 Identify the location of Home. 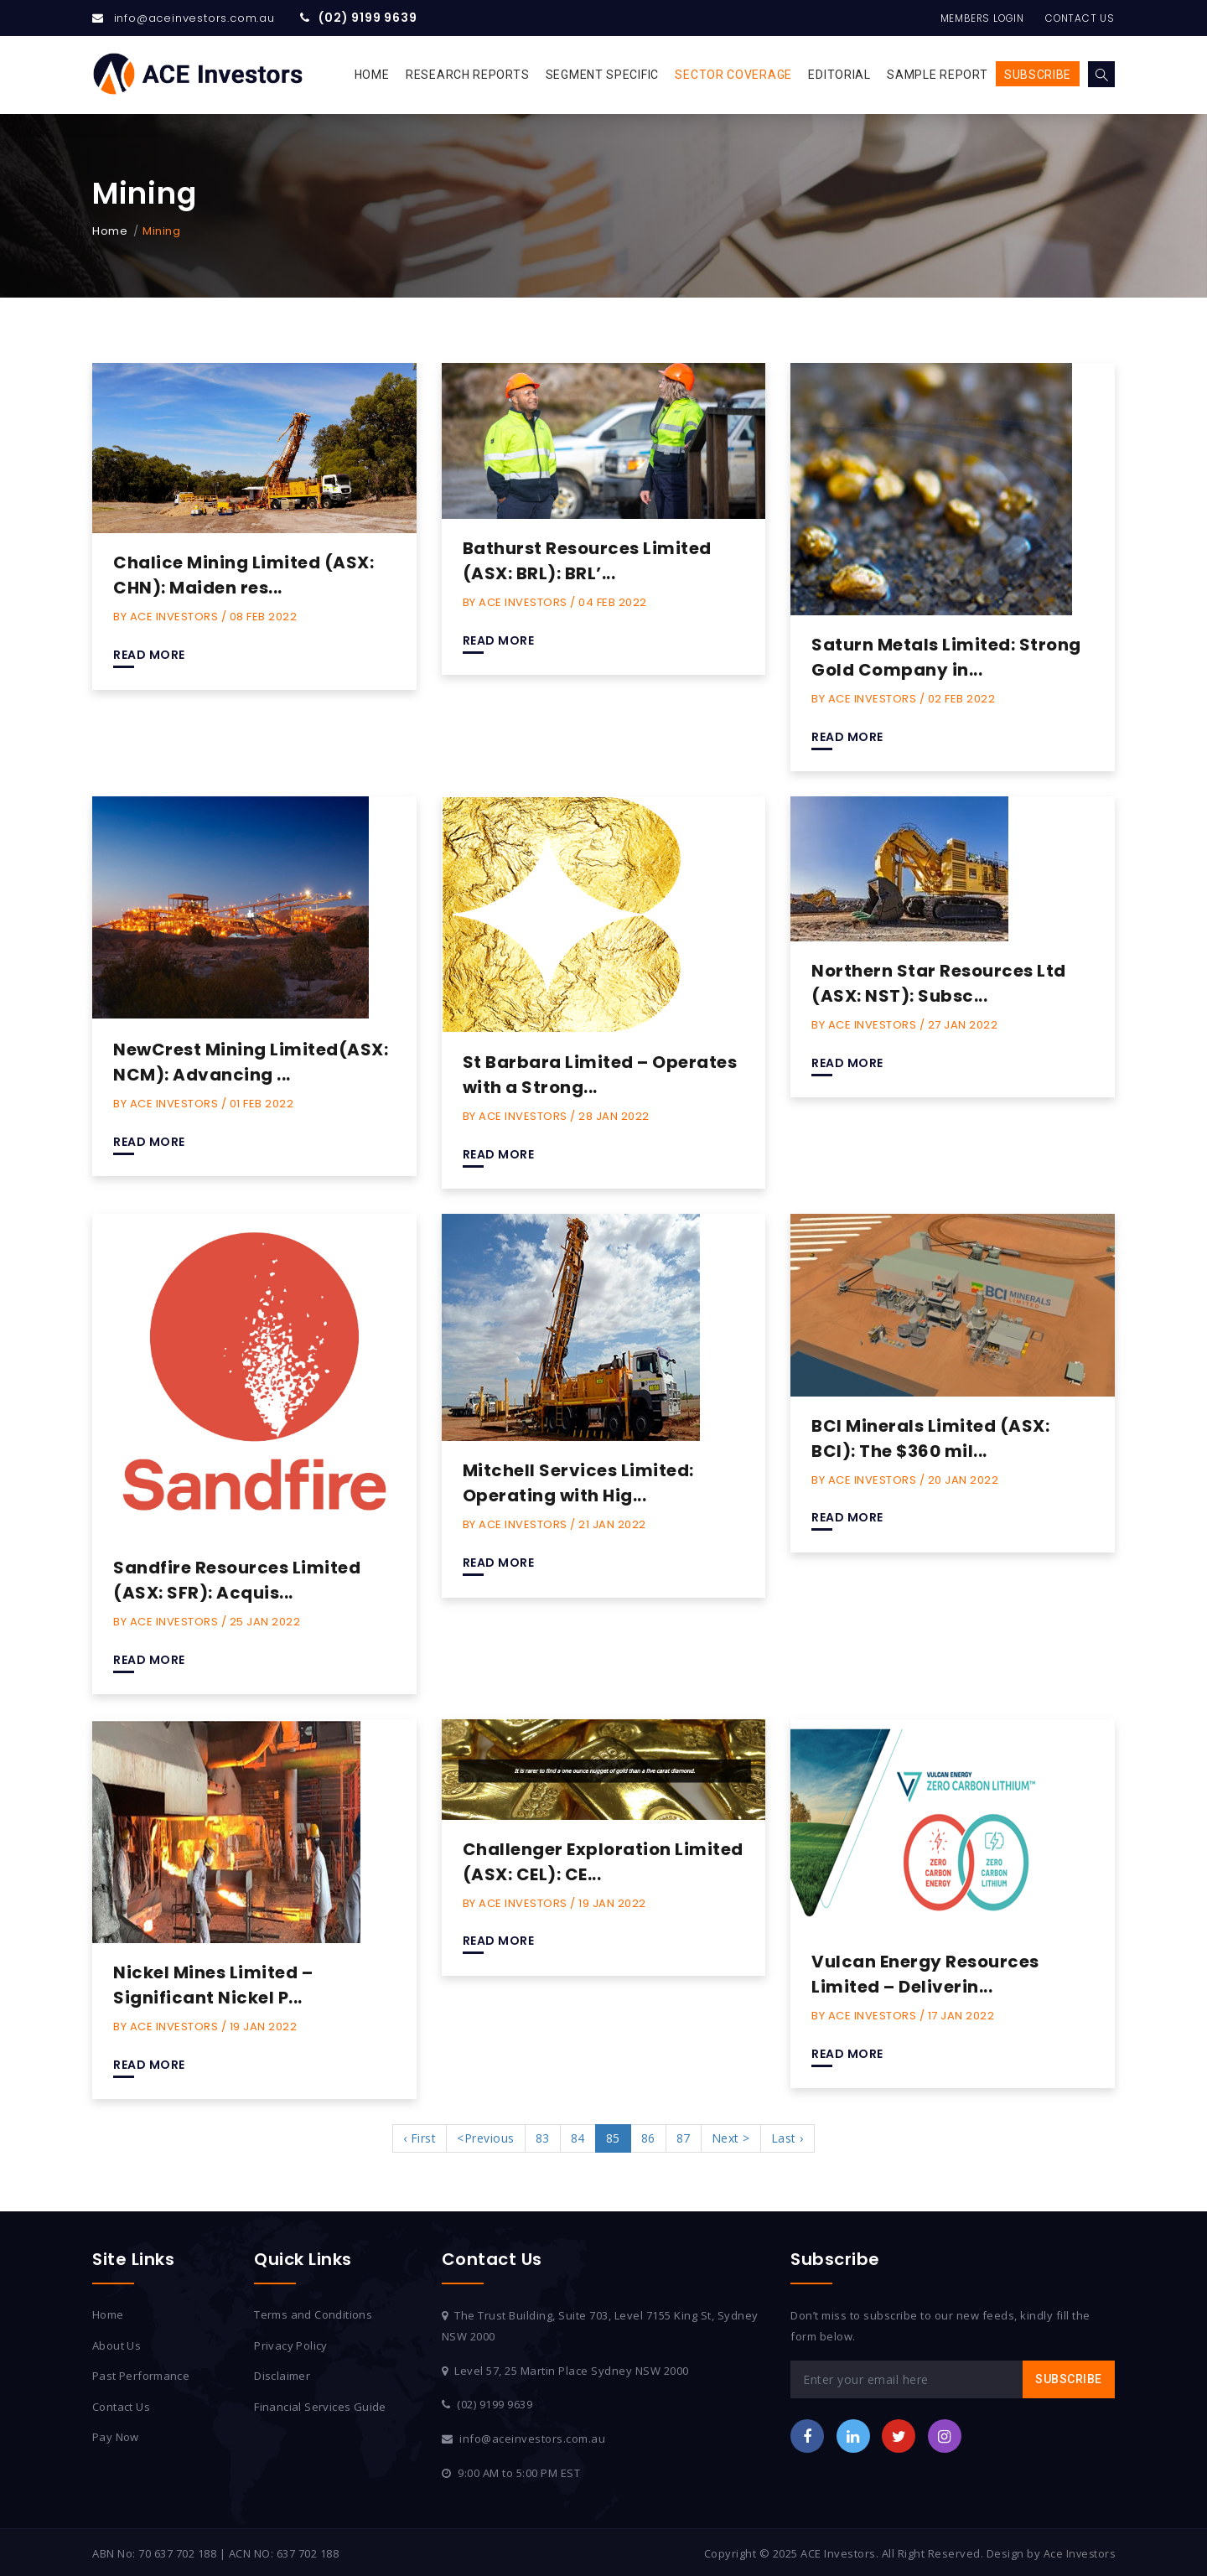
(372, 74).